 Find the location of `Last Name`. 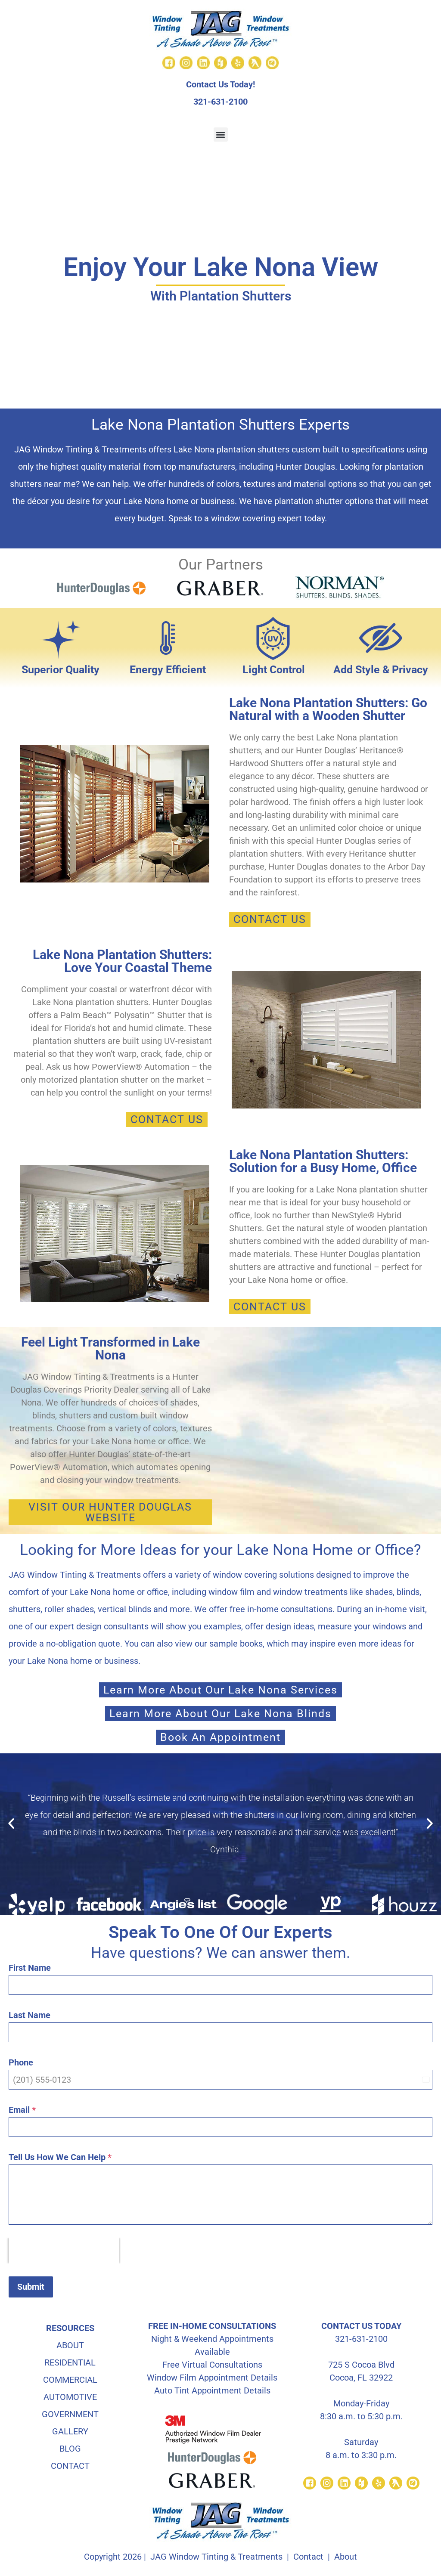

Last Name is located at coordinates (29, 2015).